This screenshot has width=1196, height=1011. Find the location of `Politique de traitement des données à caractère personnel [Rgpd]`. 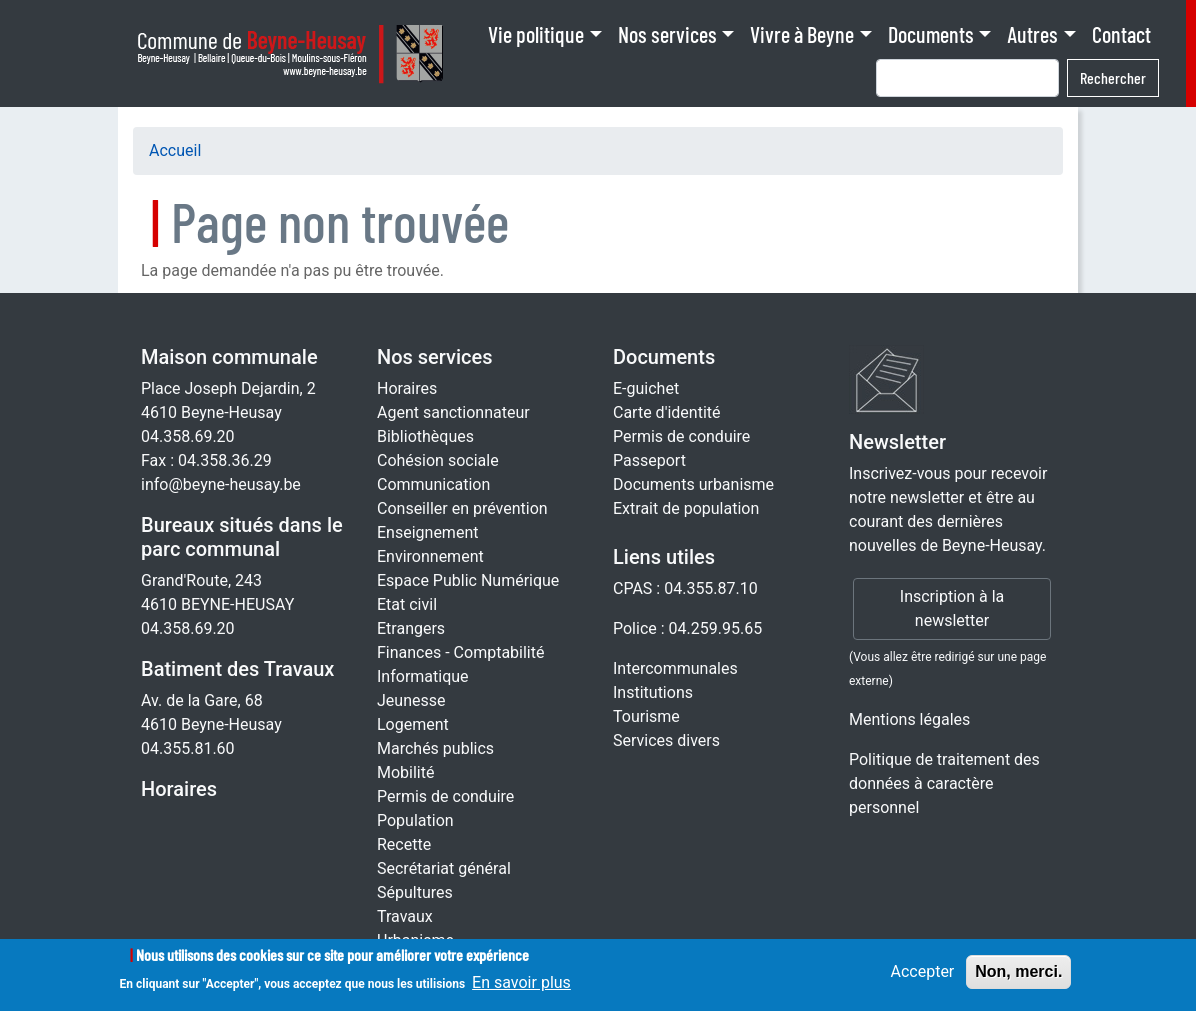

Politique de traitement des données à caractère personnel [Rgpd] is located at coordinates (944, 783).